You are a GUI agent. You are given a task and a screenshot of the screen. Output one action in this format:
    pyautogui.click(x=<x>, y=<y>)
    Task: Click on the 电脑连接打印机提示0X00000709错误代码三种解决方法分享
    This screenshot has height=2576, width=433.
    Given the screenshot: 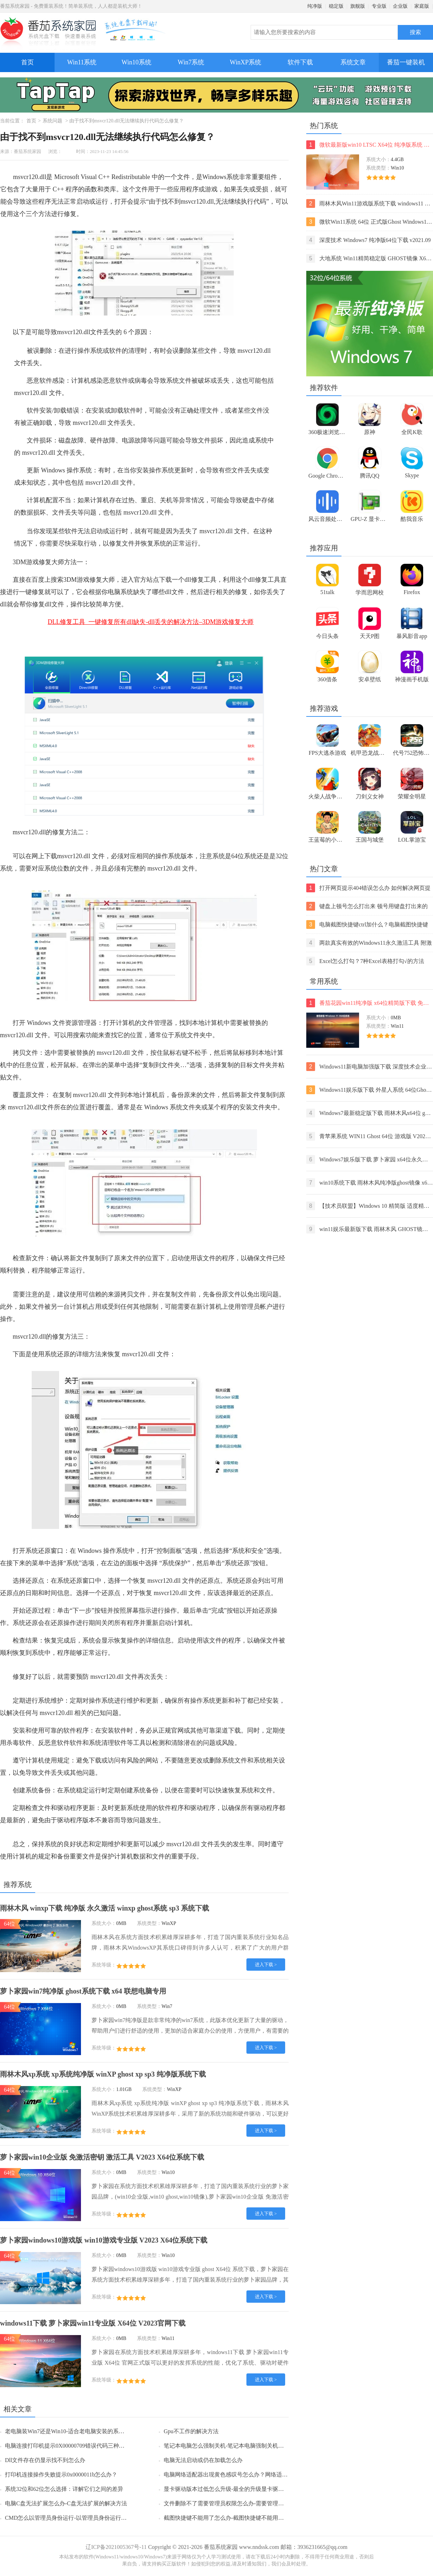 What is the action you would take?
    pyautogui.click(x=79, y=2446)
    